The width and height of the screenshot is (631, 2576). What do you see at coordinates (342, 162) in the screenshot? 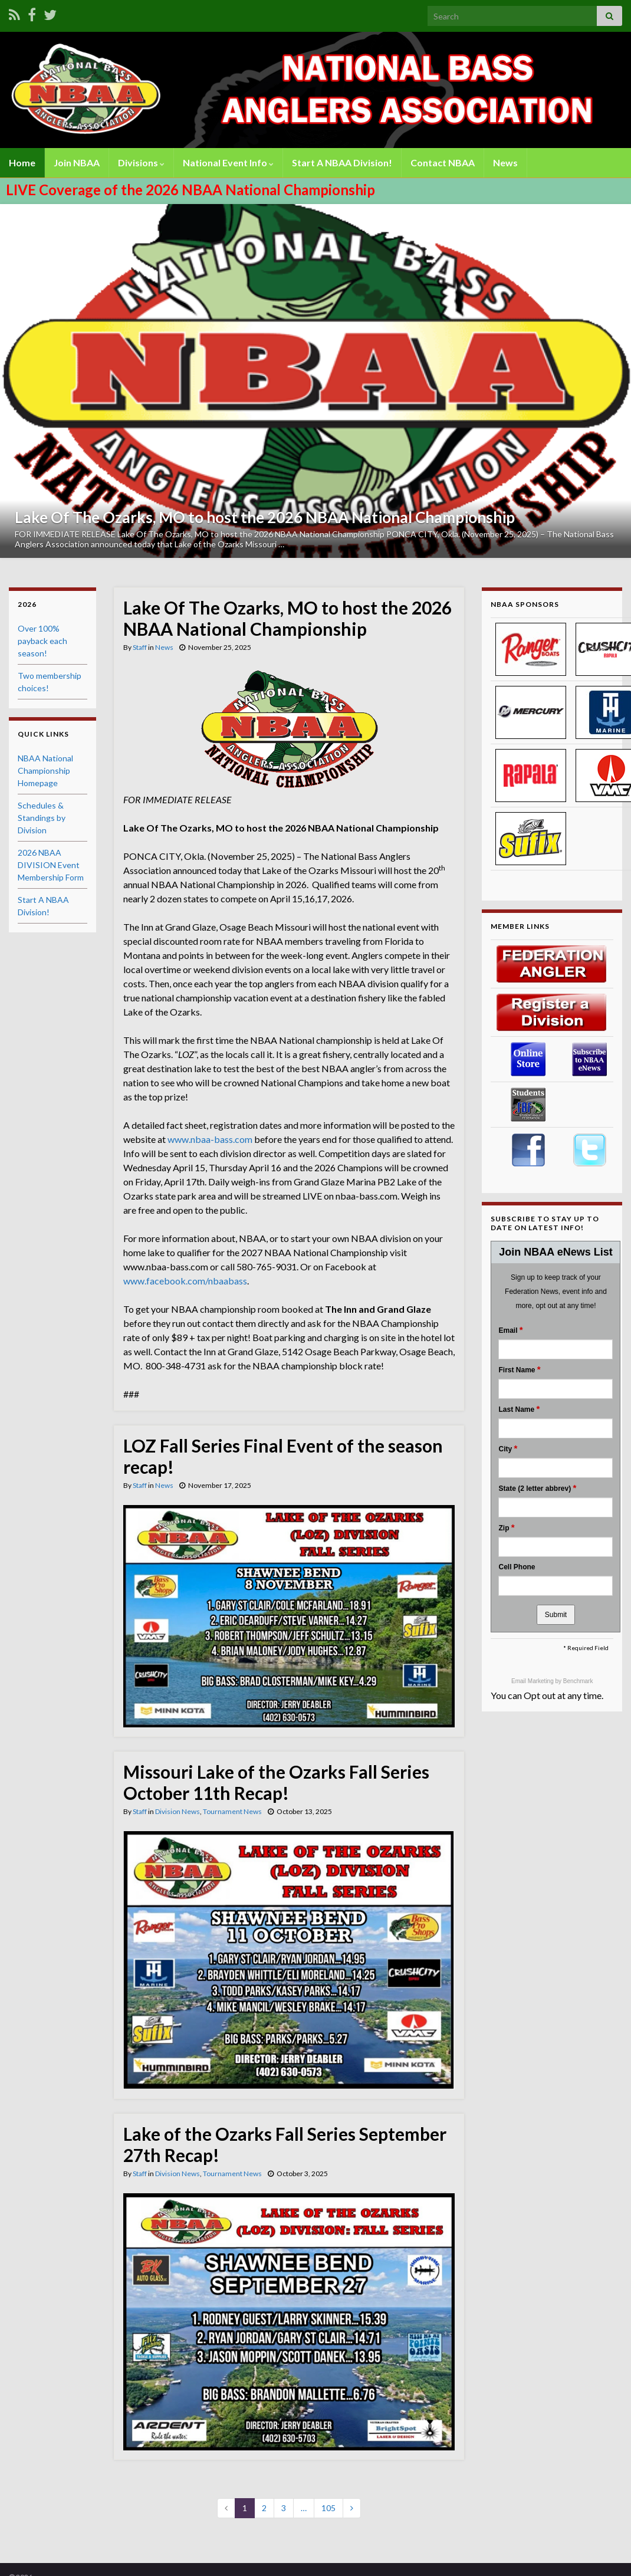
I see `Start A NBAA Division!` at bounding box center [342, 162].